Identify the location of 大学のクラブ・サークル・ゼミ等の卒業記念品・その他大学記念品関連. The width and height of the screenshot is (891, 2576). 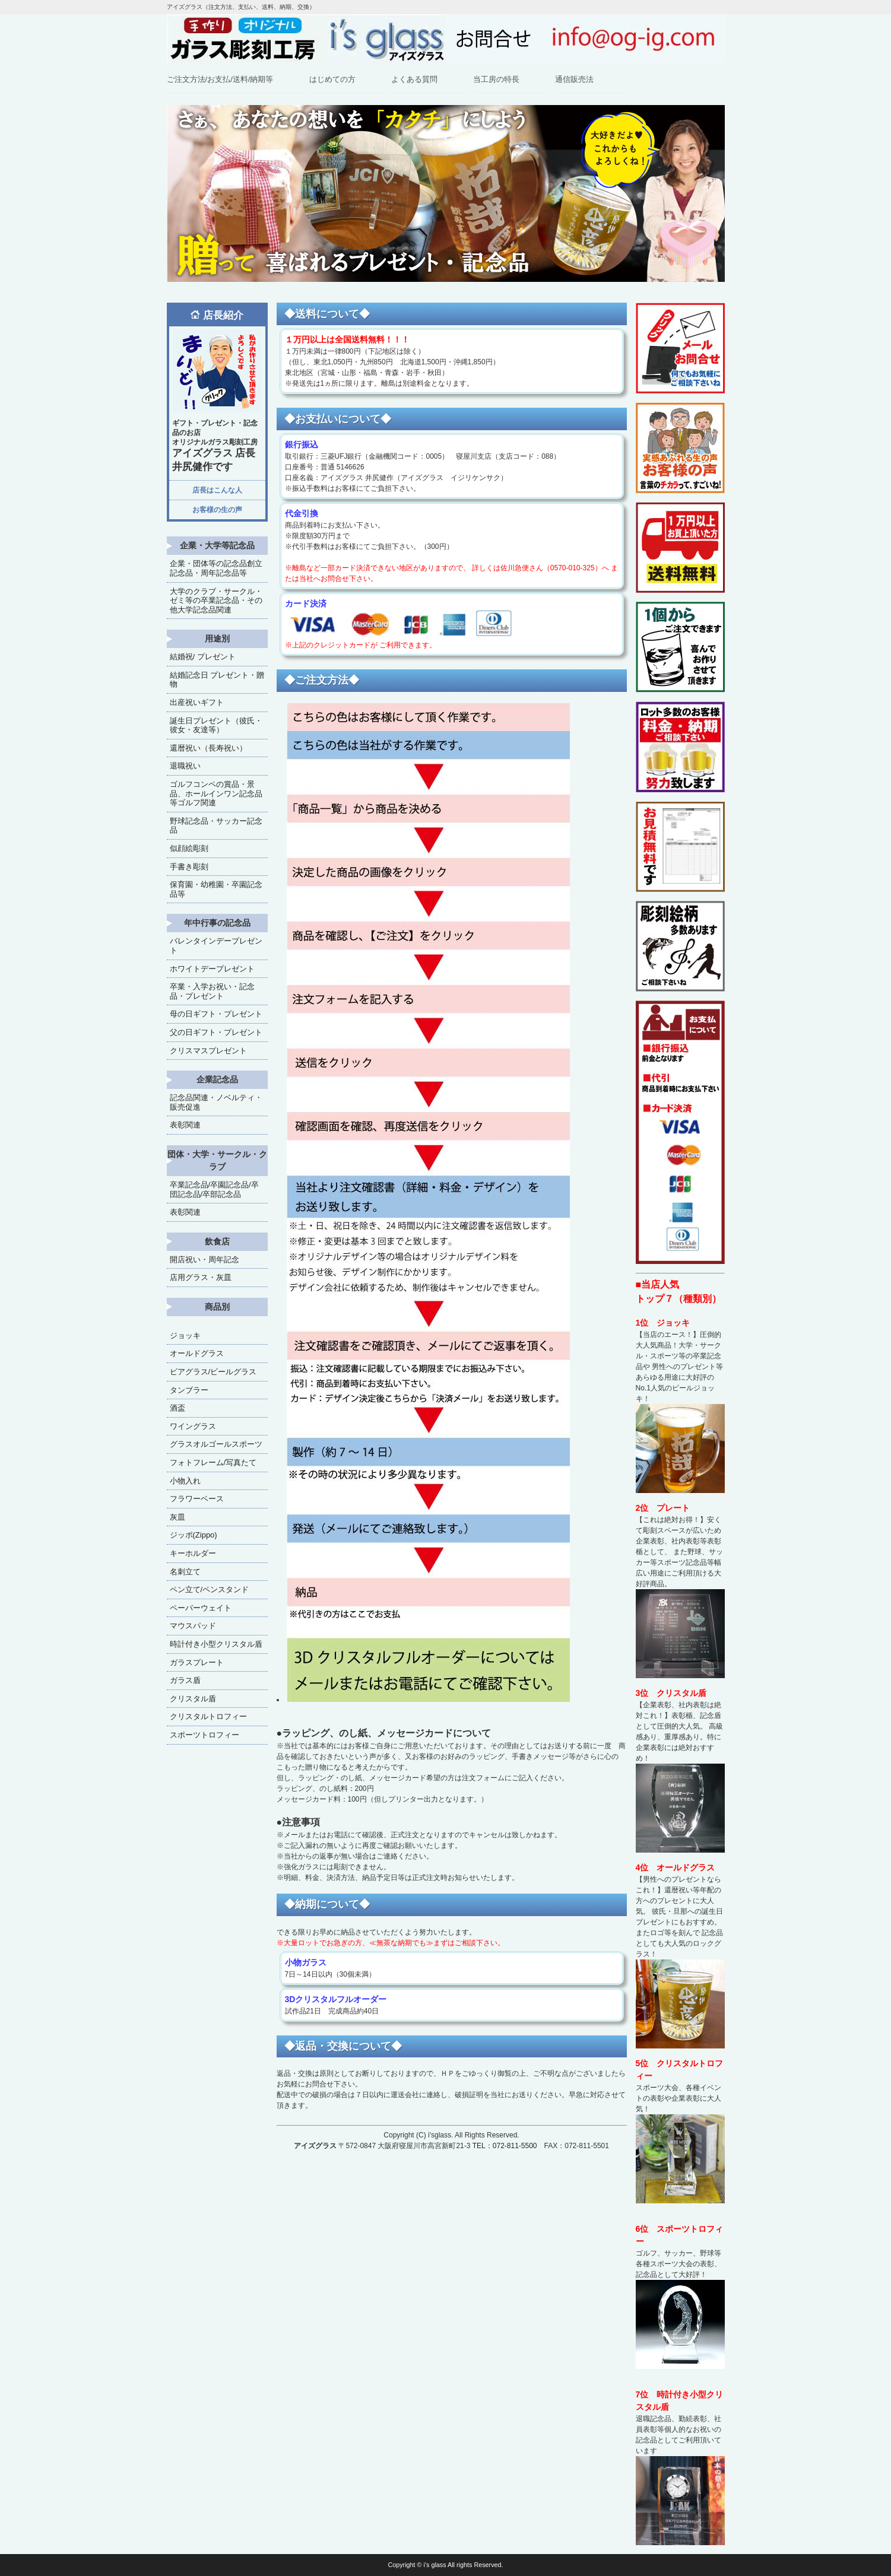
(216, 600).